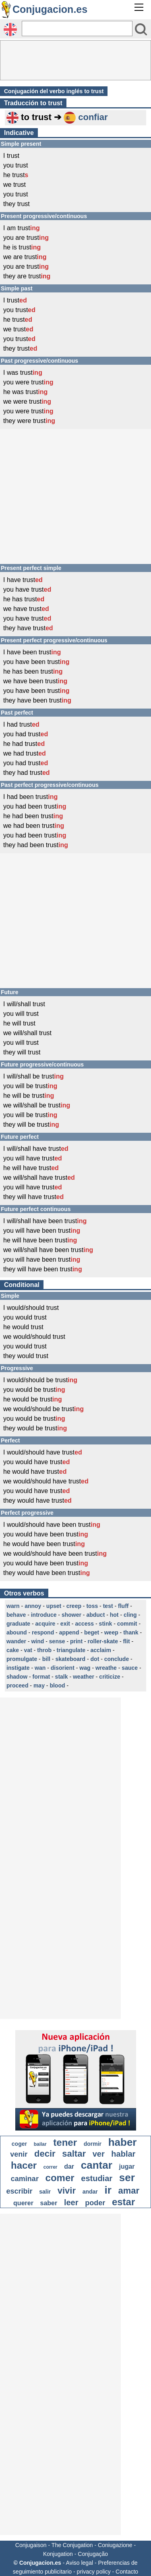 The height and width of the screenshot is (2576, 151). I want to click on vat, so click(28, 1650).